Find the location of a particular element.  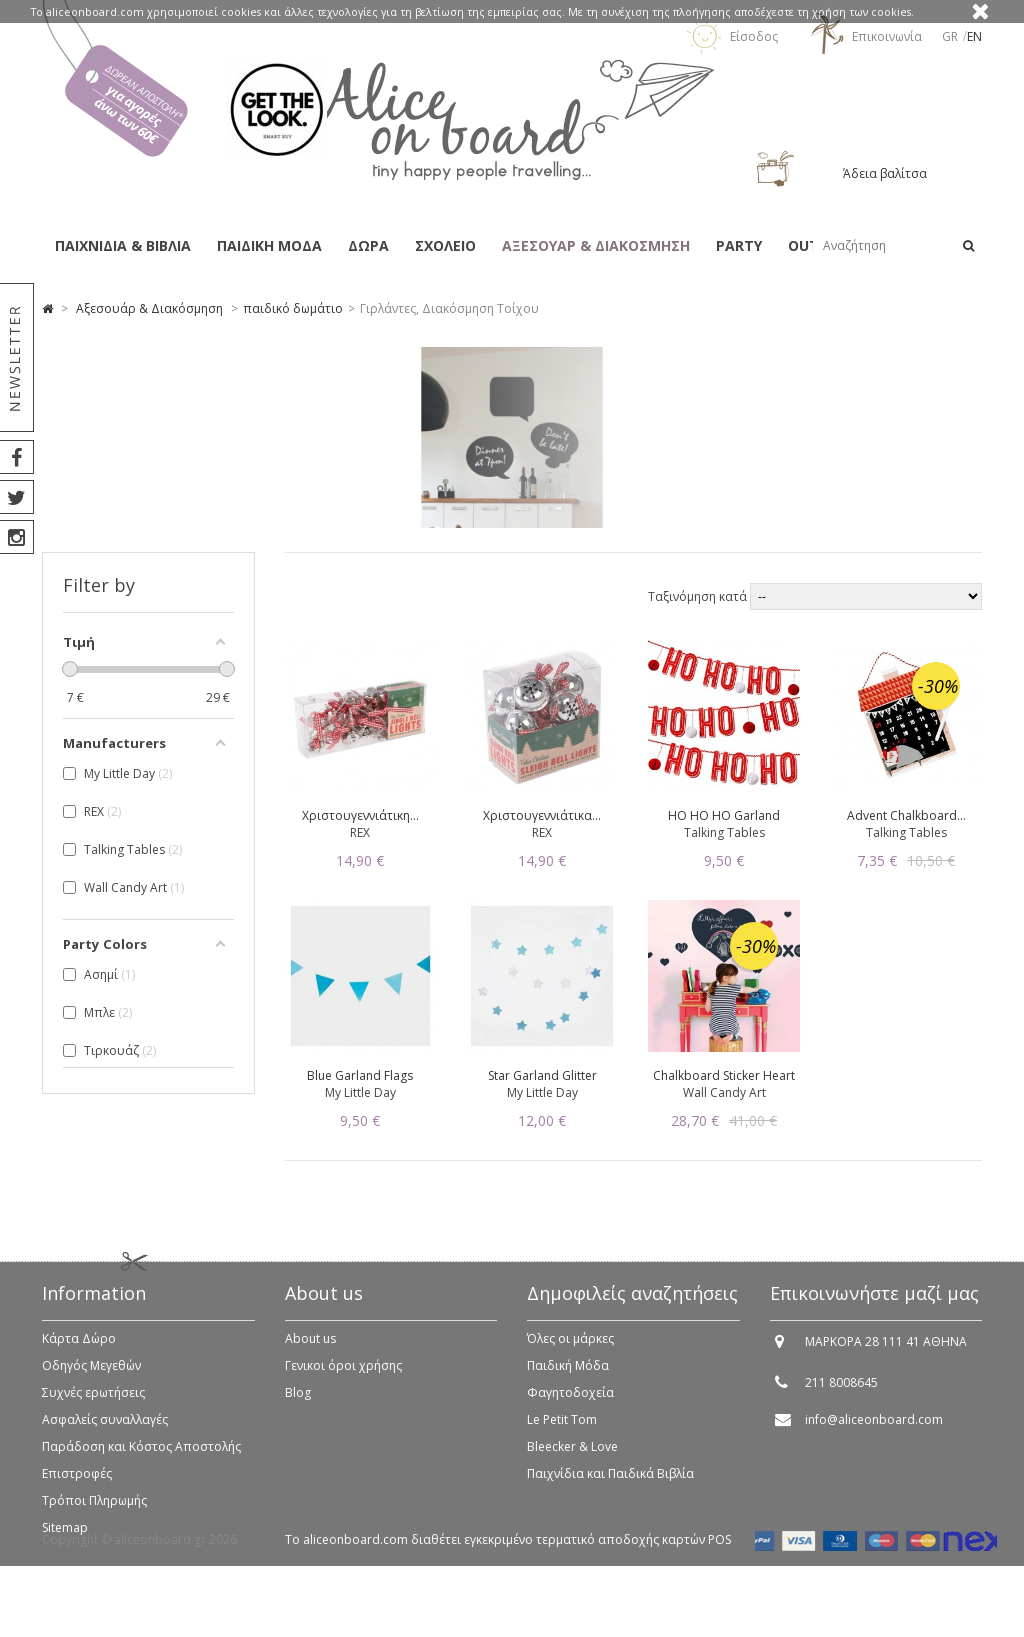

Ταξινόμηση κατά is located at coordinates (699, 596).